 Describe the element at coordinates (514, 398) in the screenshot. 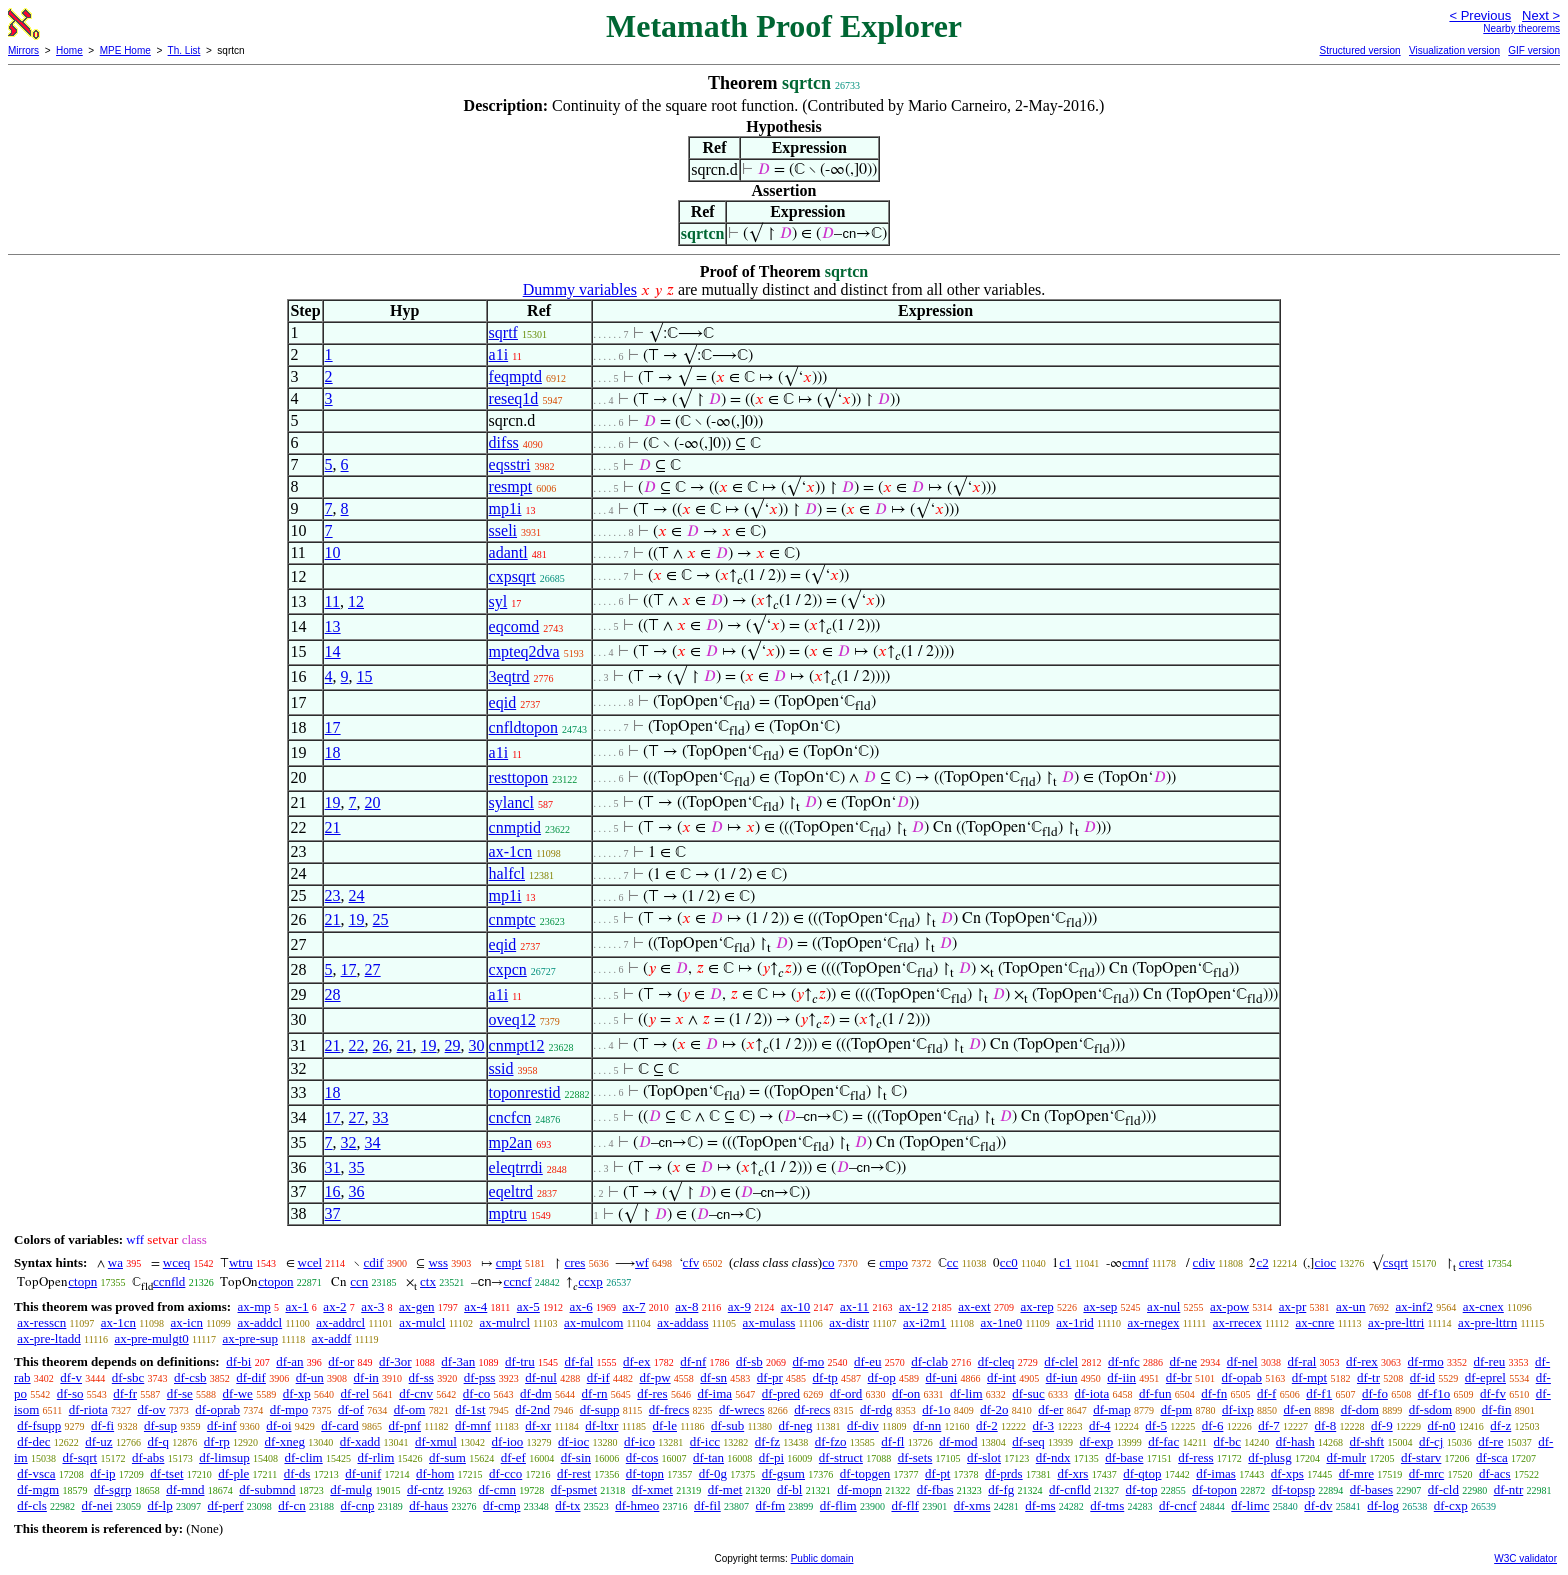

I see `reseq1d` at that location.